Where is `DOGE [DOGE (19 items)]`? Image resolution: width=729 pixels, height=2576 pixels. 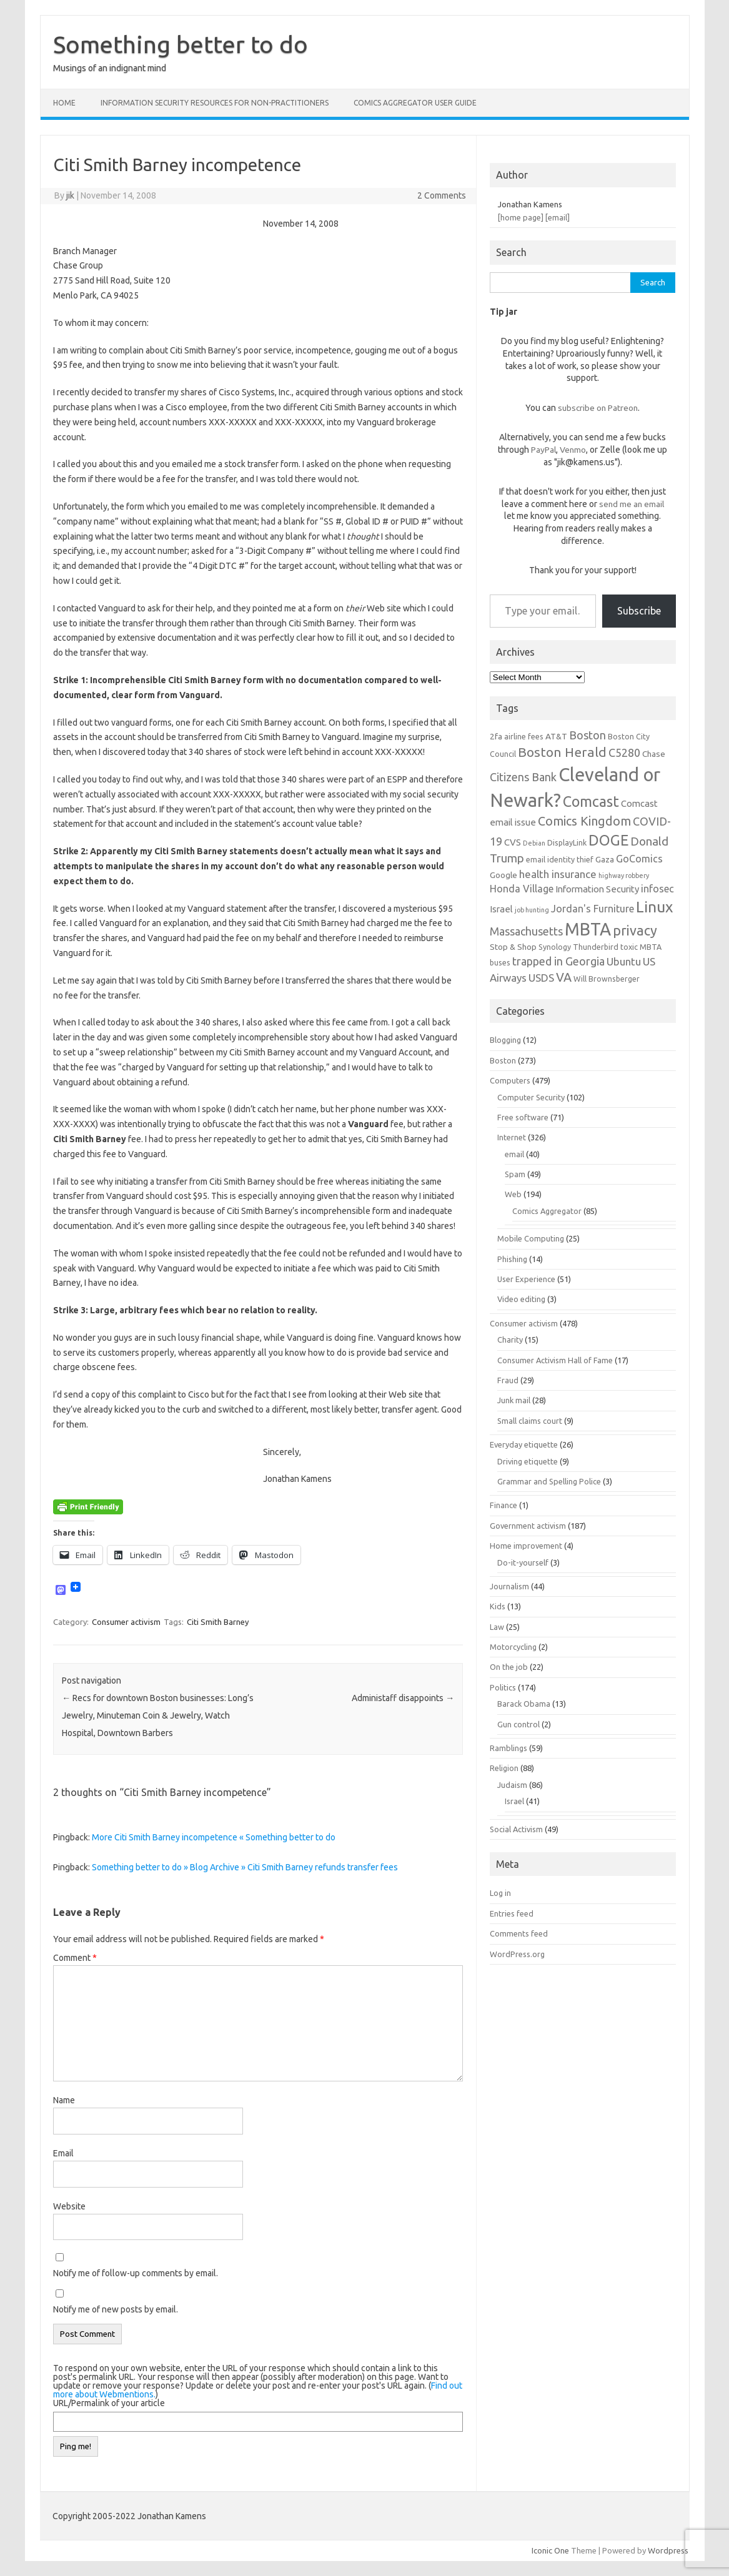 DOGE [DOGE (19 items)] is located at coordinates (608, 840).